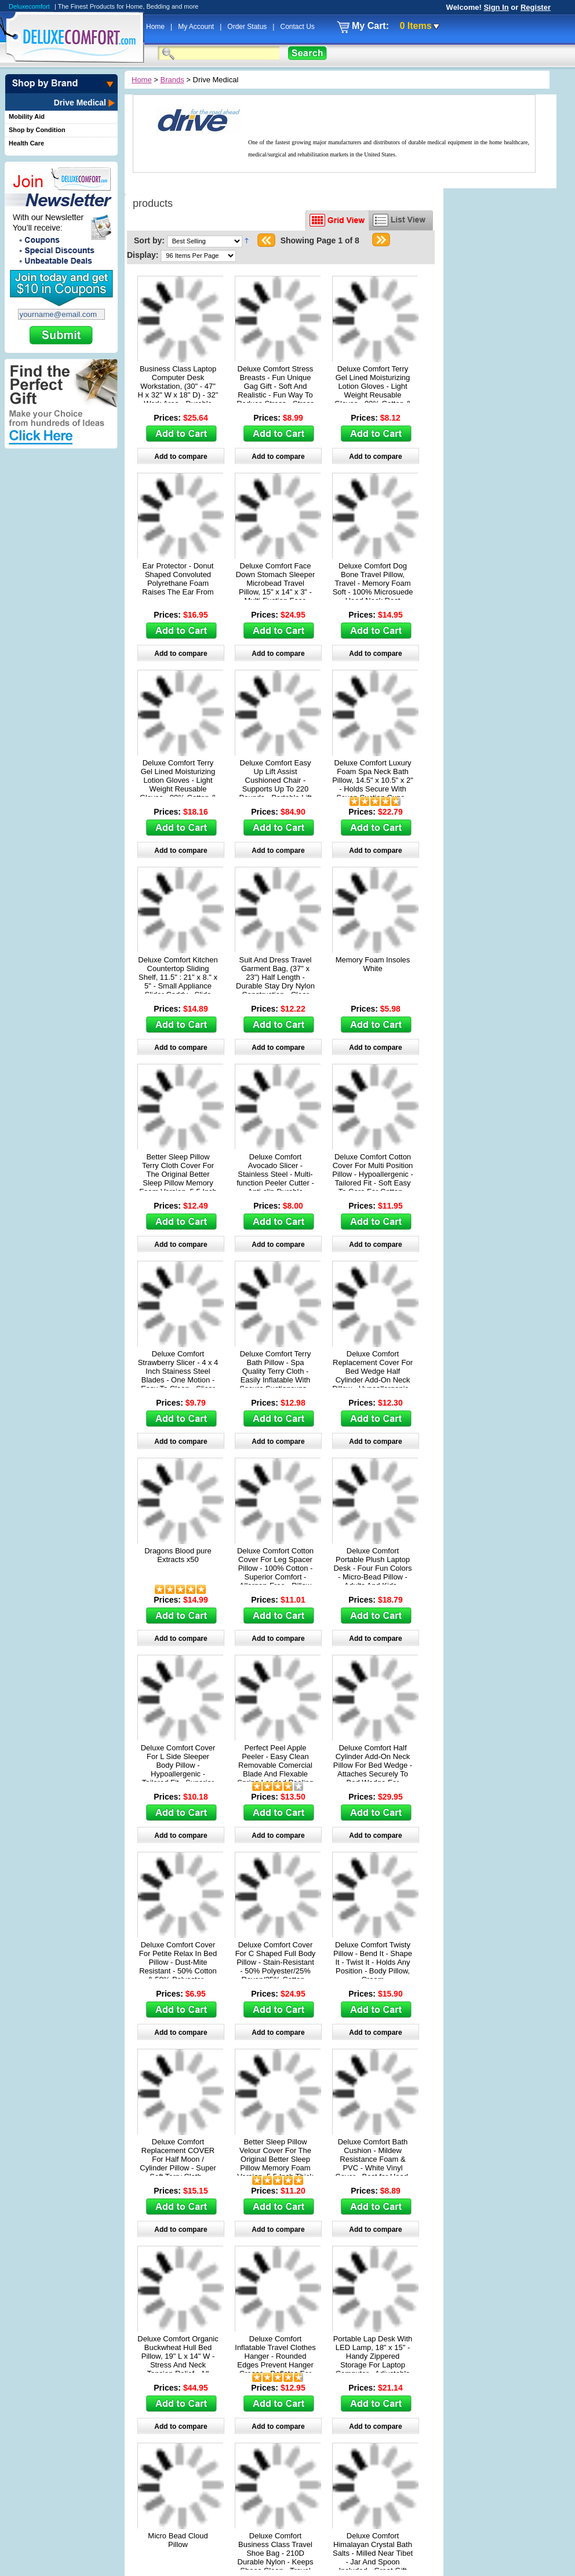  What do you see at coordinates (156, 27) in the screenshot?
I see `Home` at bounding box center [156, 27].